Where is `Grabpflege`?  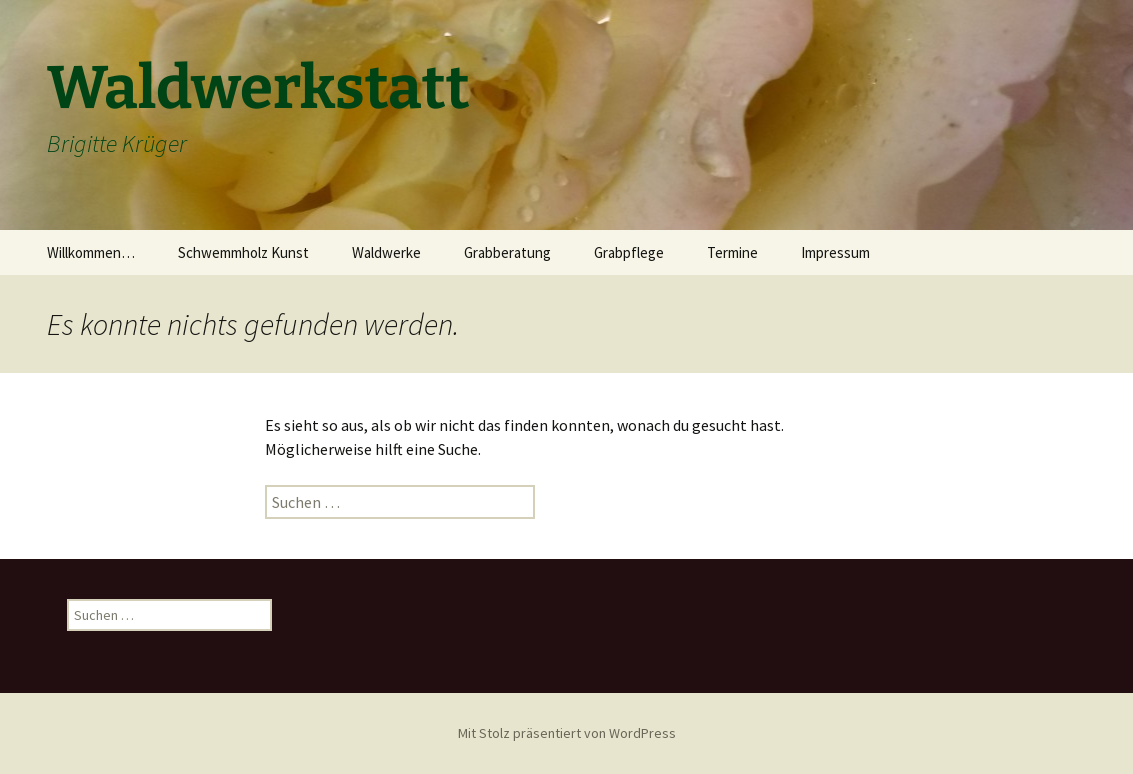
Grabpflege is located at coordinates (629, 252).